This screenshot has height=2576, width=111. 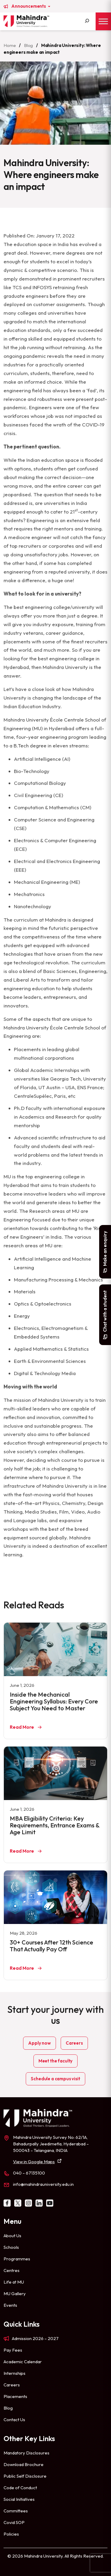 What do you see at coordinates (19, 2499) in the screenshot?
I see `Social Initiatives` at bounding box center [19, 2499].